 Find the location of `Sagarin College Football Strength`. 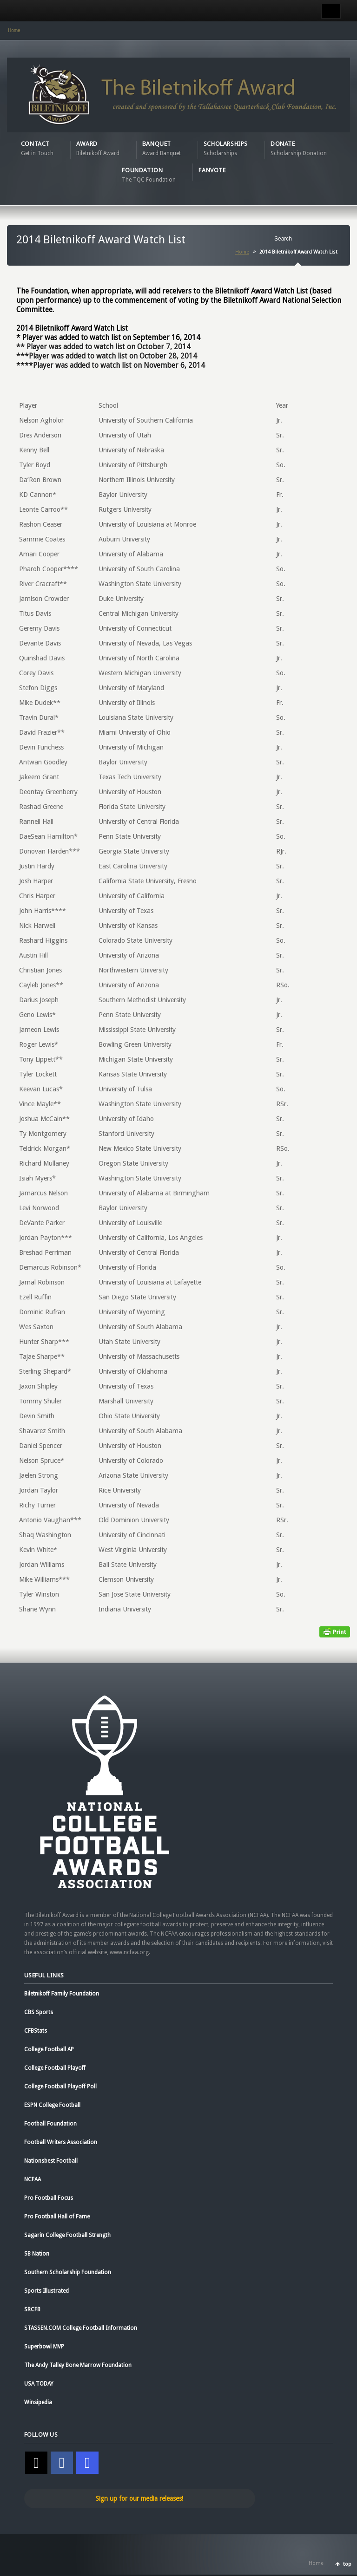

Sagarin College Football Strength is located at coordinates (67, 2235).